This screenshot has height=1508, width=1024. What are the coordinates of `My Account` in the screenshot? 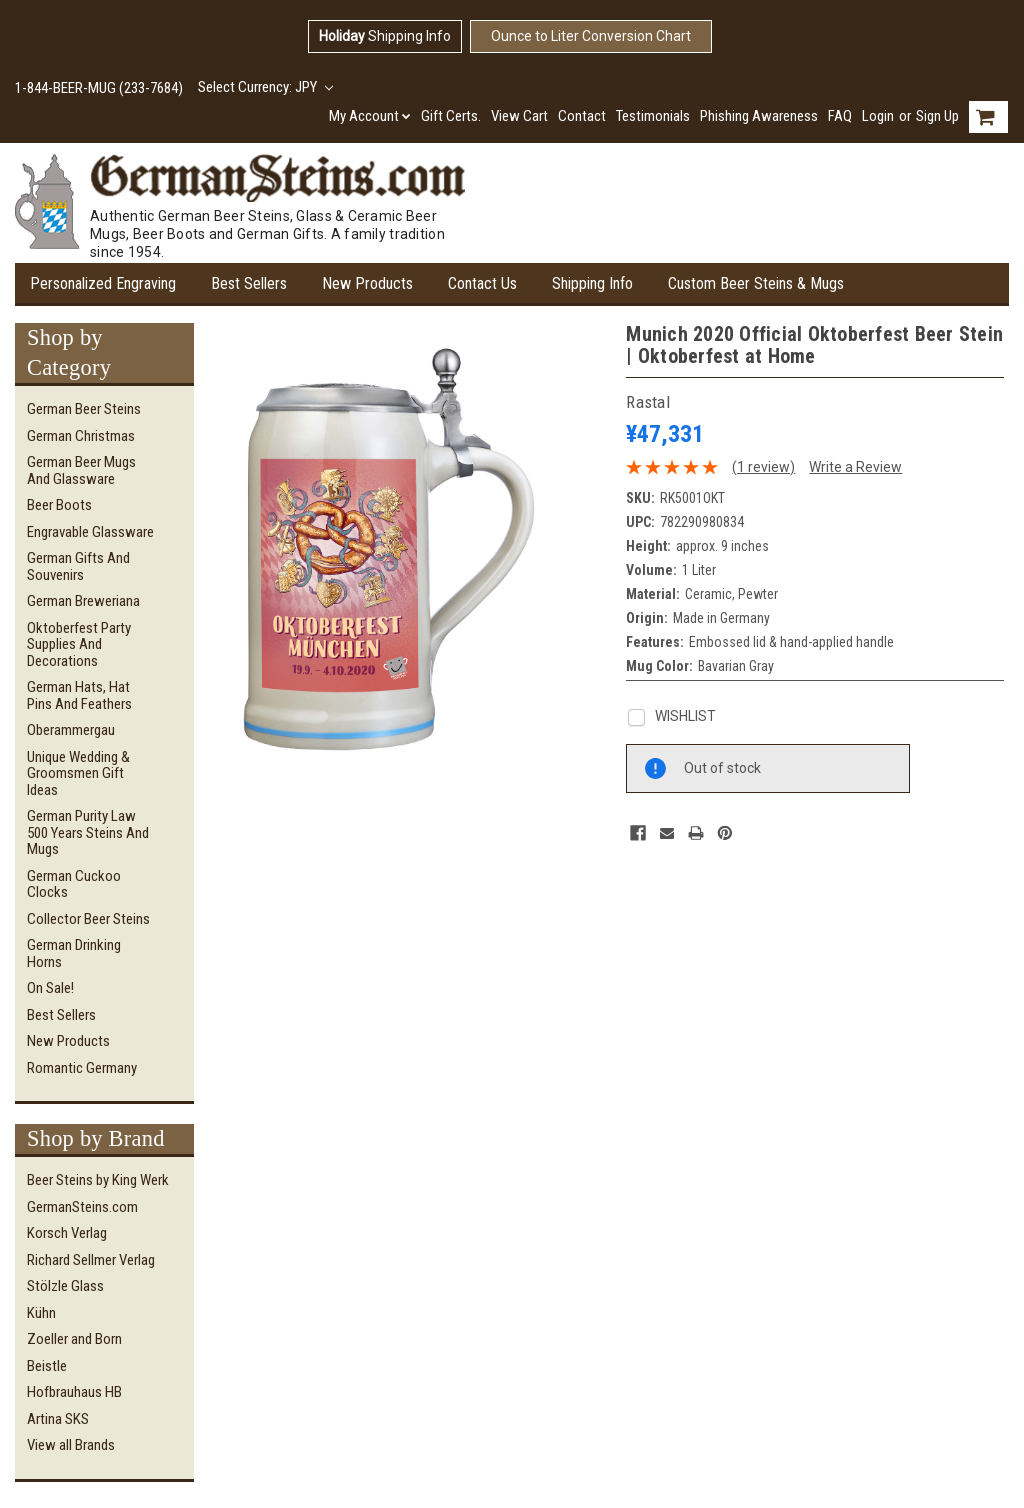 It's located at (370, 116).